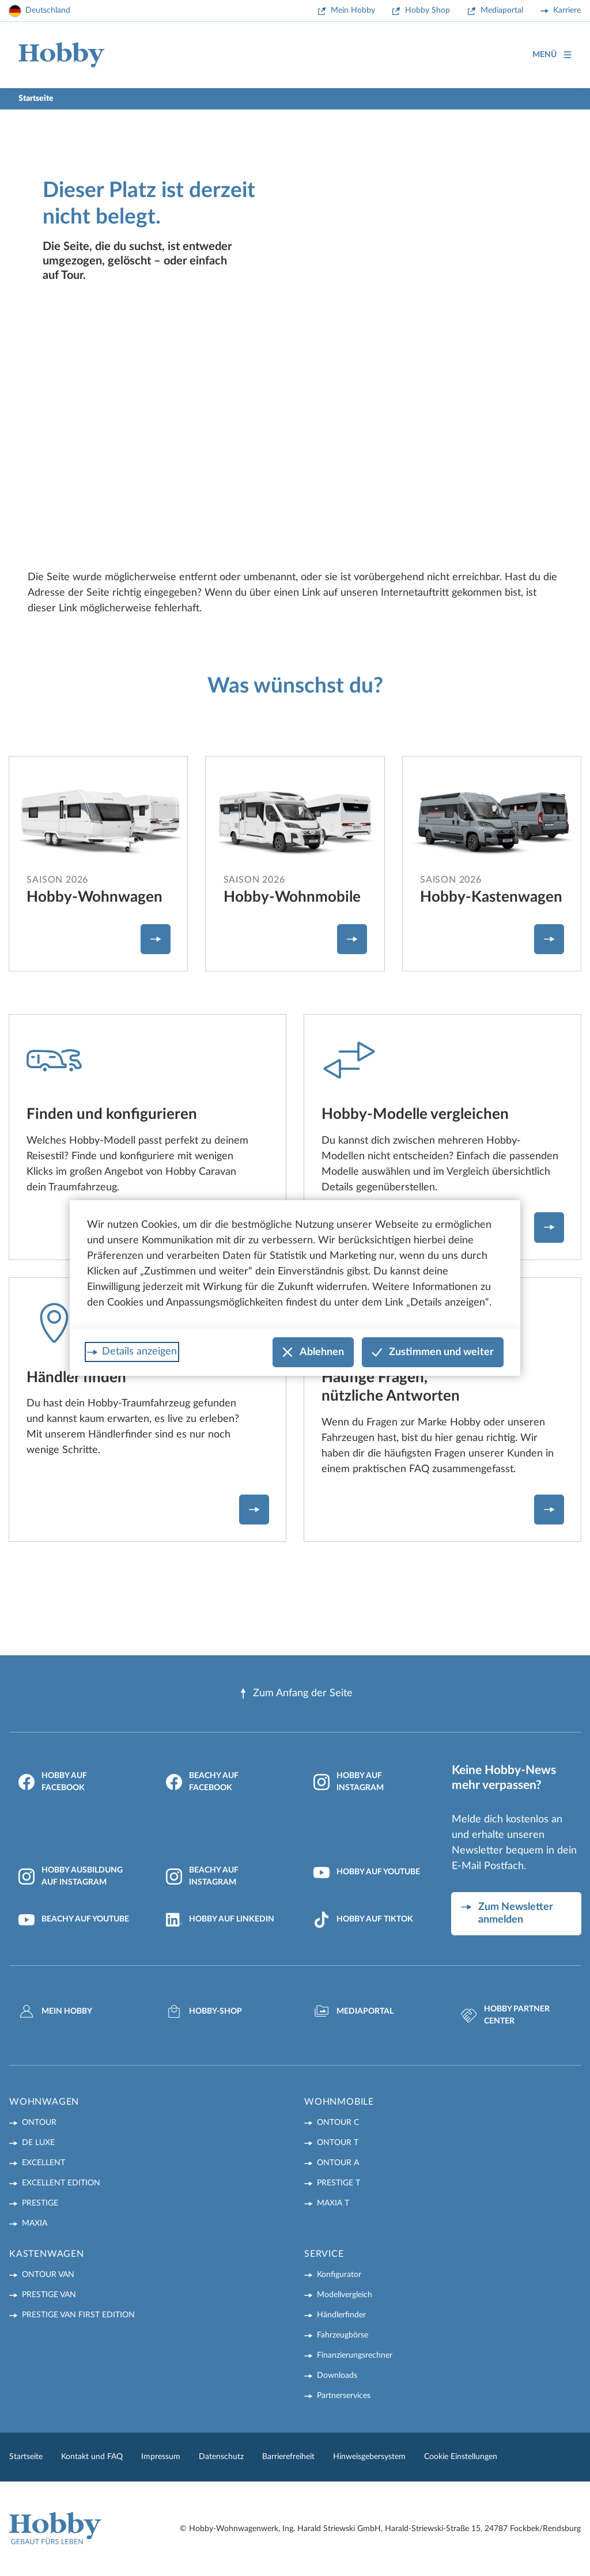 The image size is (590, 2576). I want to click on Hobby Partner Center, so click(505, 2015).